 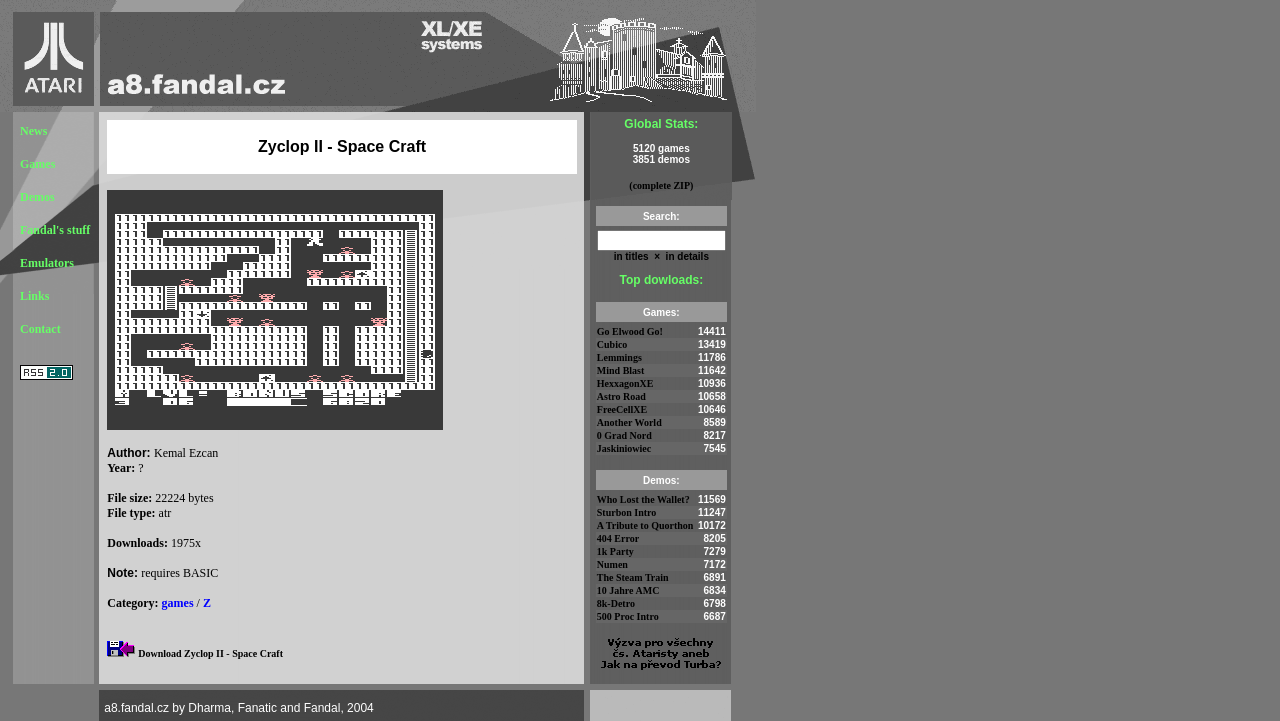 I want to click on HexxagonXE, so click(x=625, y=383).